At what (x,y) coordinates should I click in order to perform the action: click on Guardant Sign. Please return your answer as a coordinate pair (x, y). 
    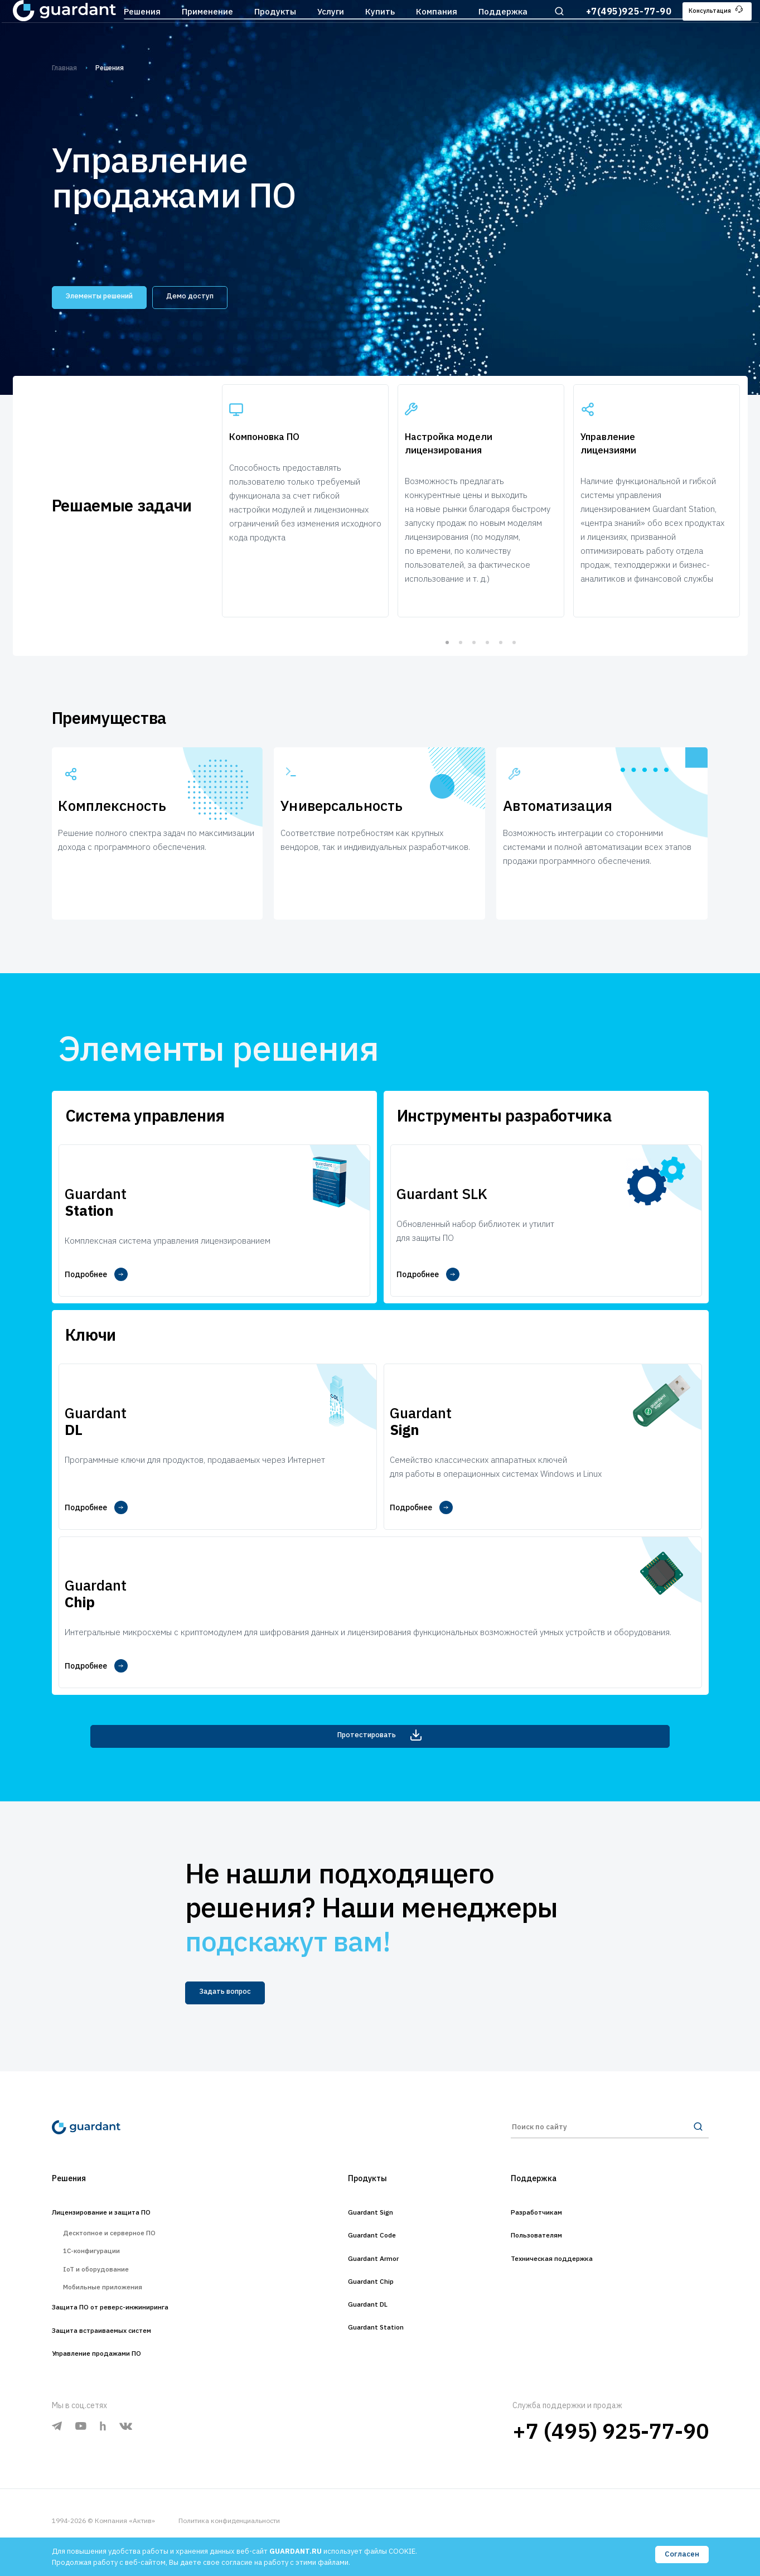
    Looking at the image, I should click on (369, 2201).